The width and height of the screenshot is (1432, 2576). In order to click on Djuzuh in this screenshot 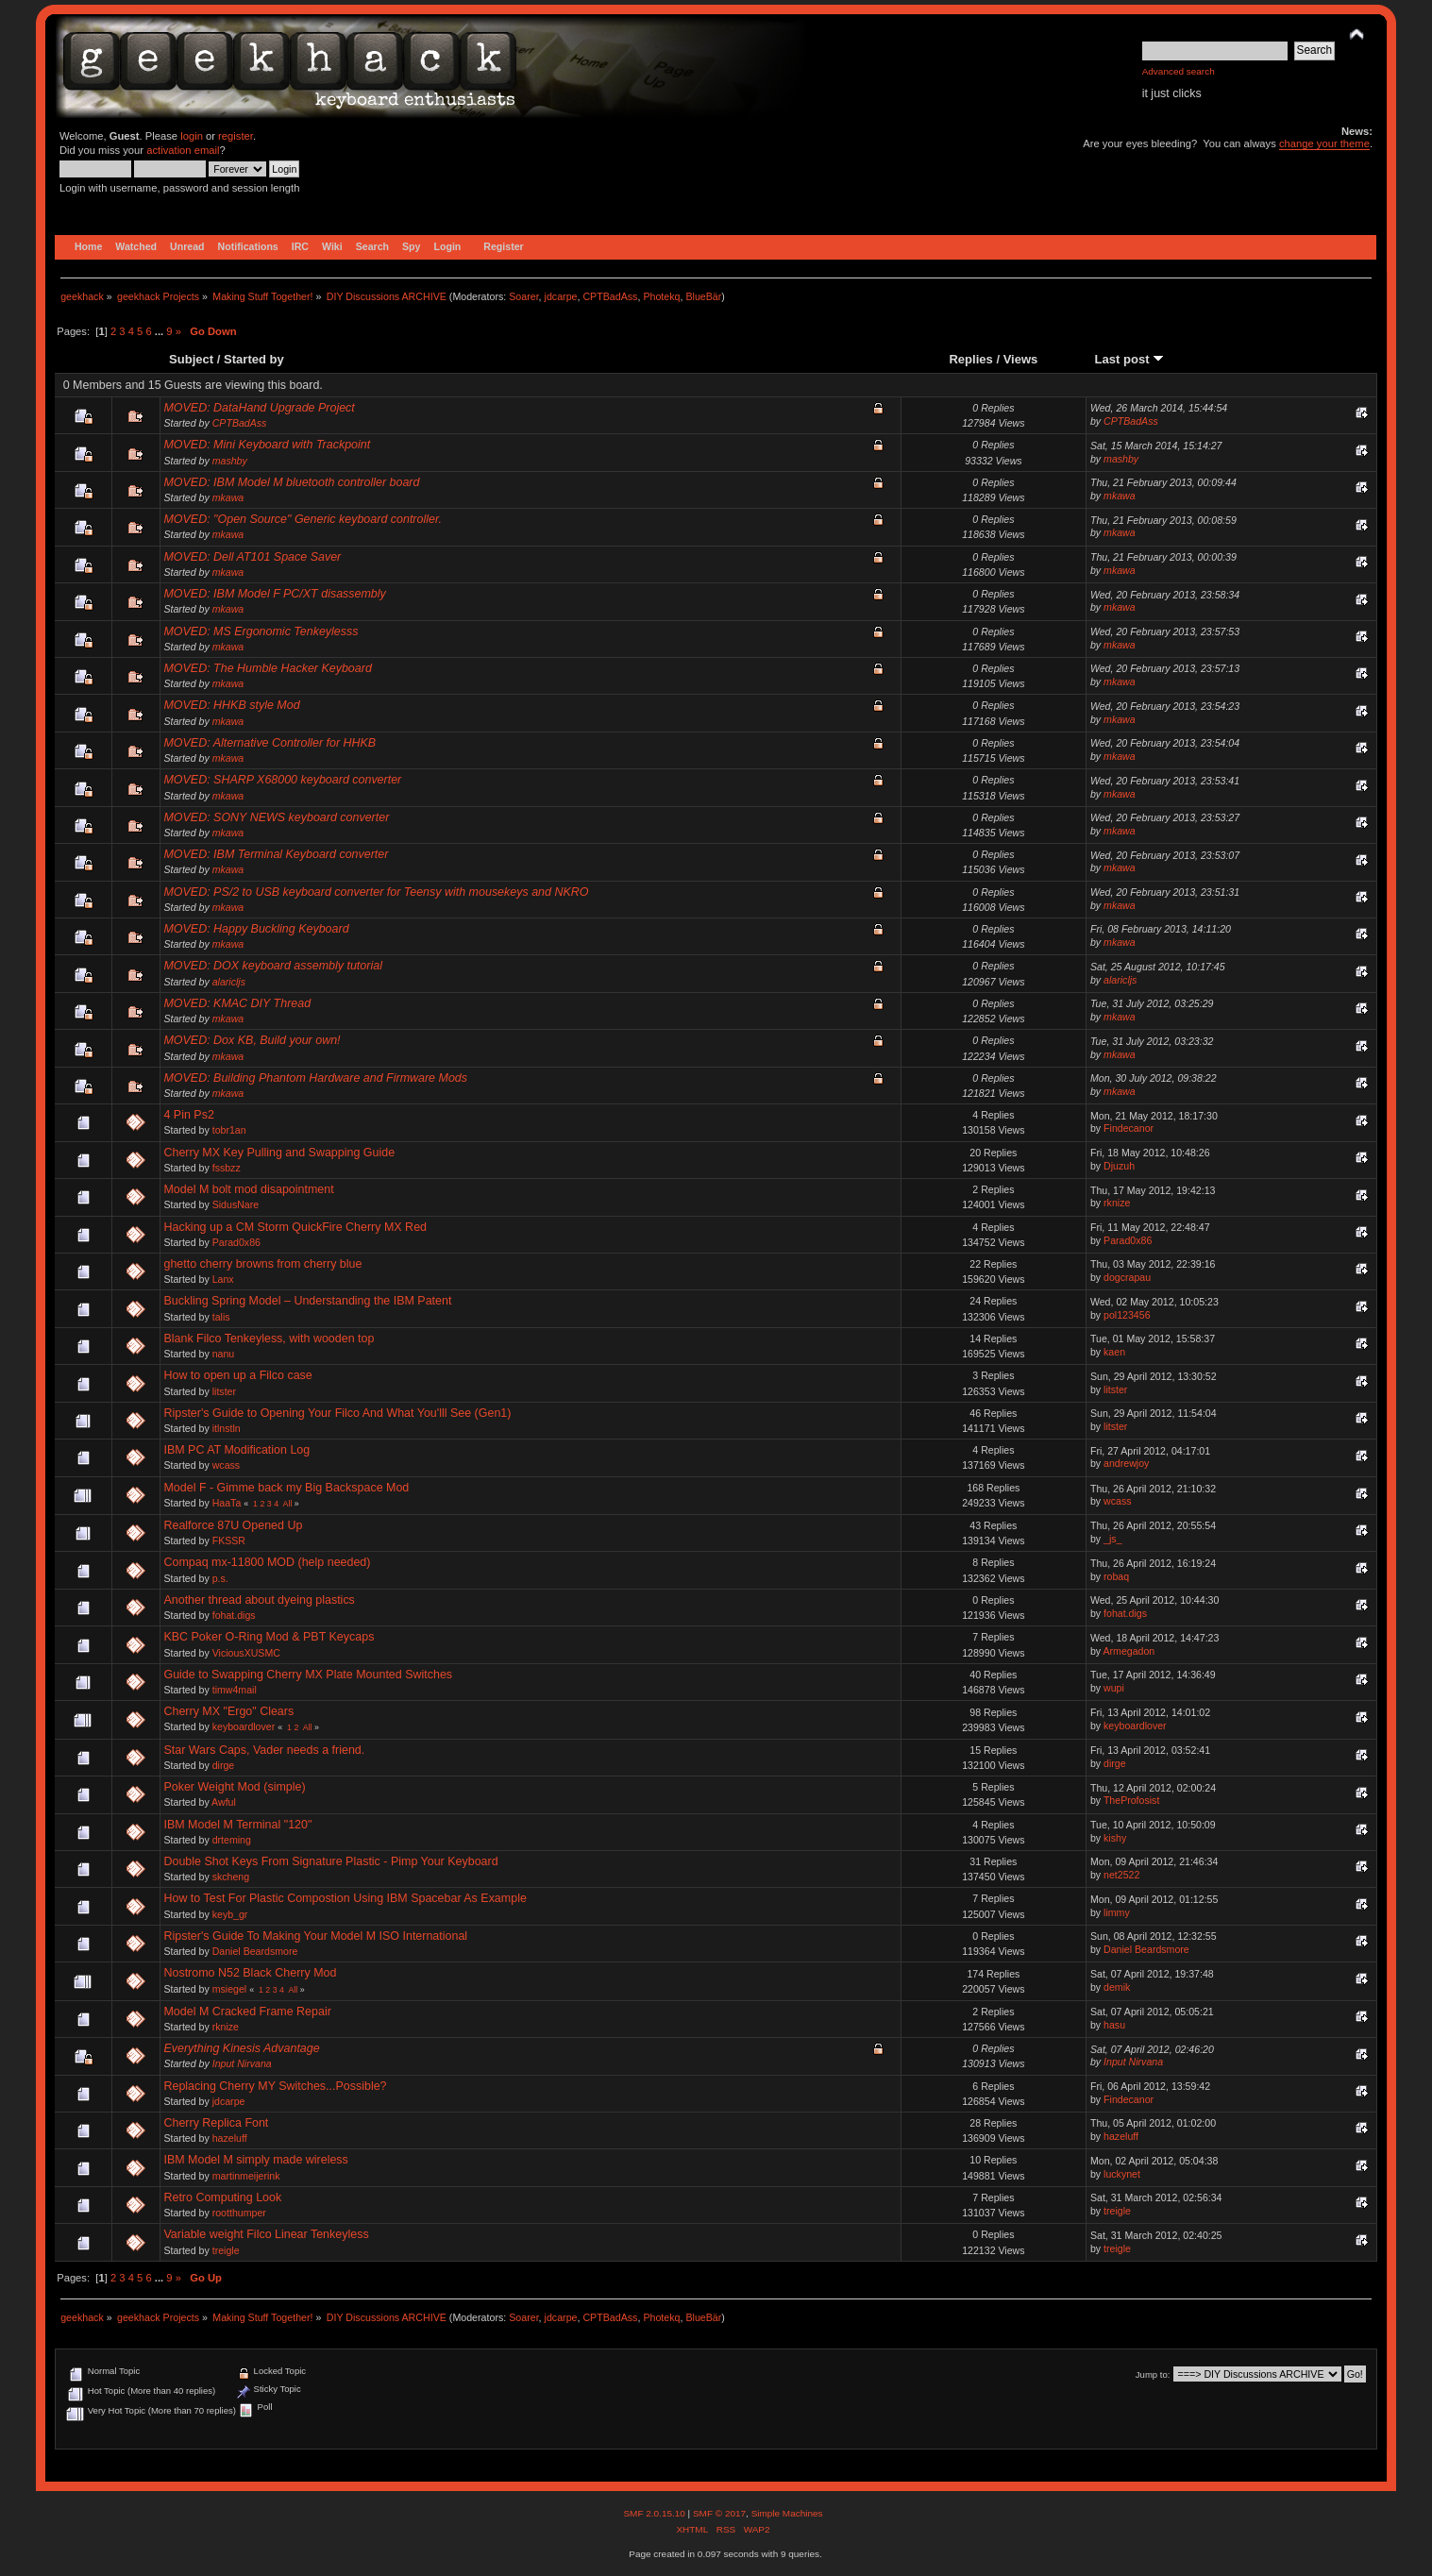, I will do `click(1119, 1165)`.